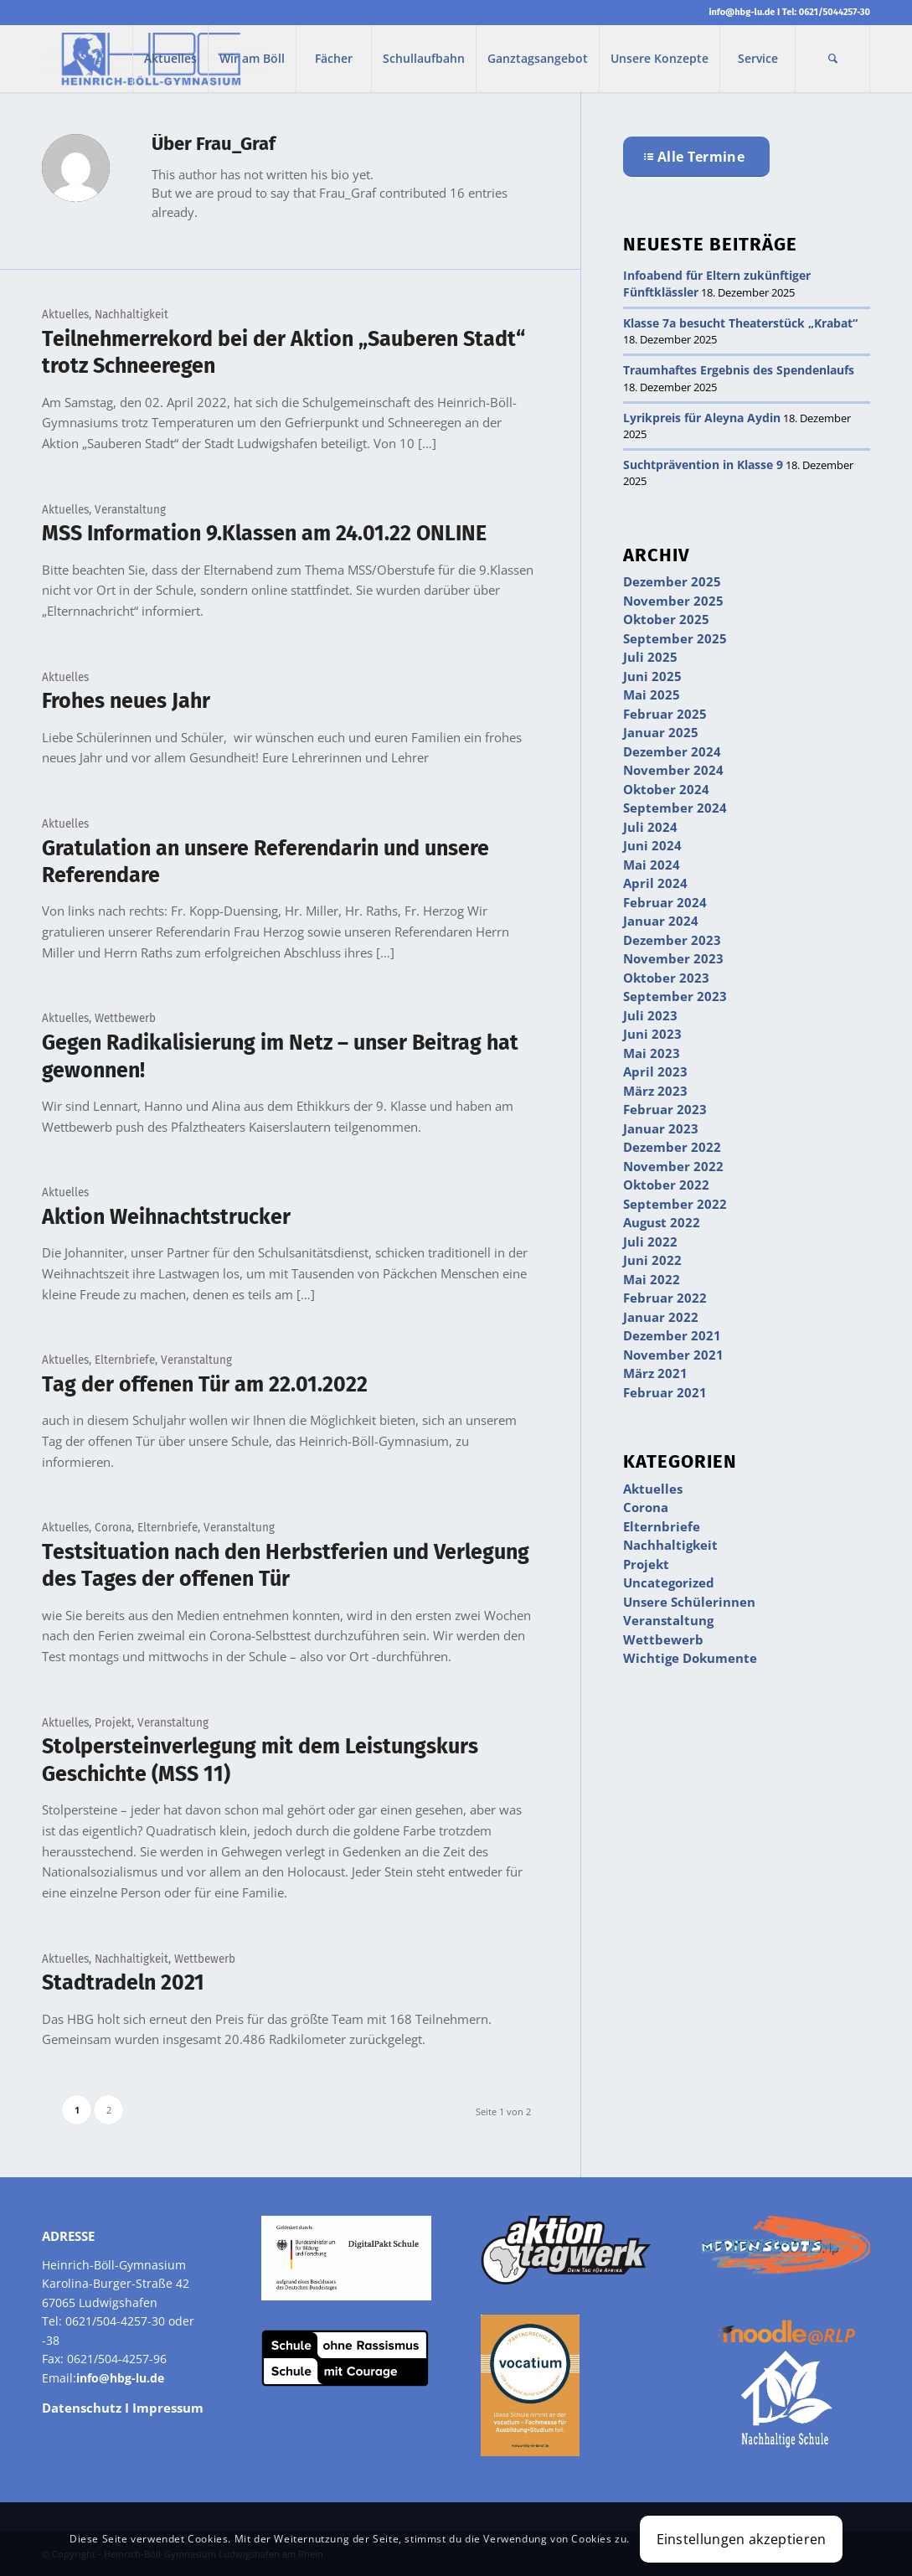 The height and width of the screenshot is (2576, 912). Describe the element at coordinates (673, 600) in the screenshot. I see `November 2025` at that location.